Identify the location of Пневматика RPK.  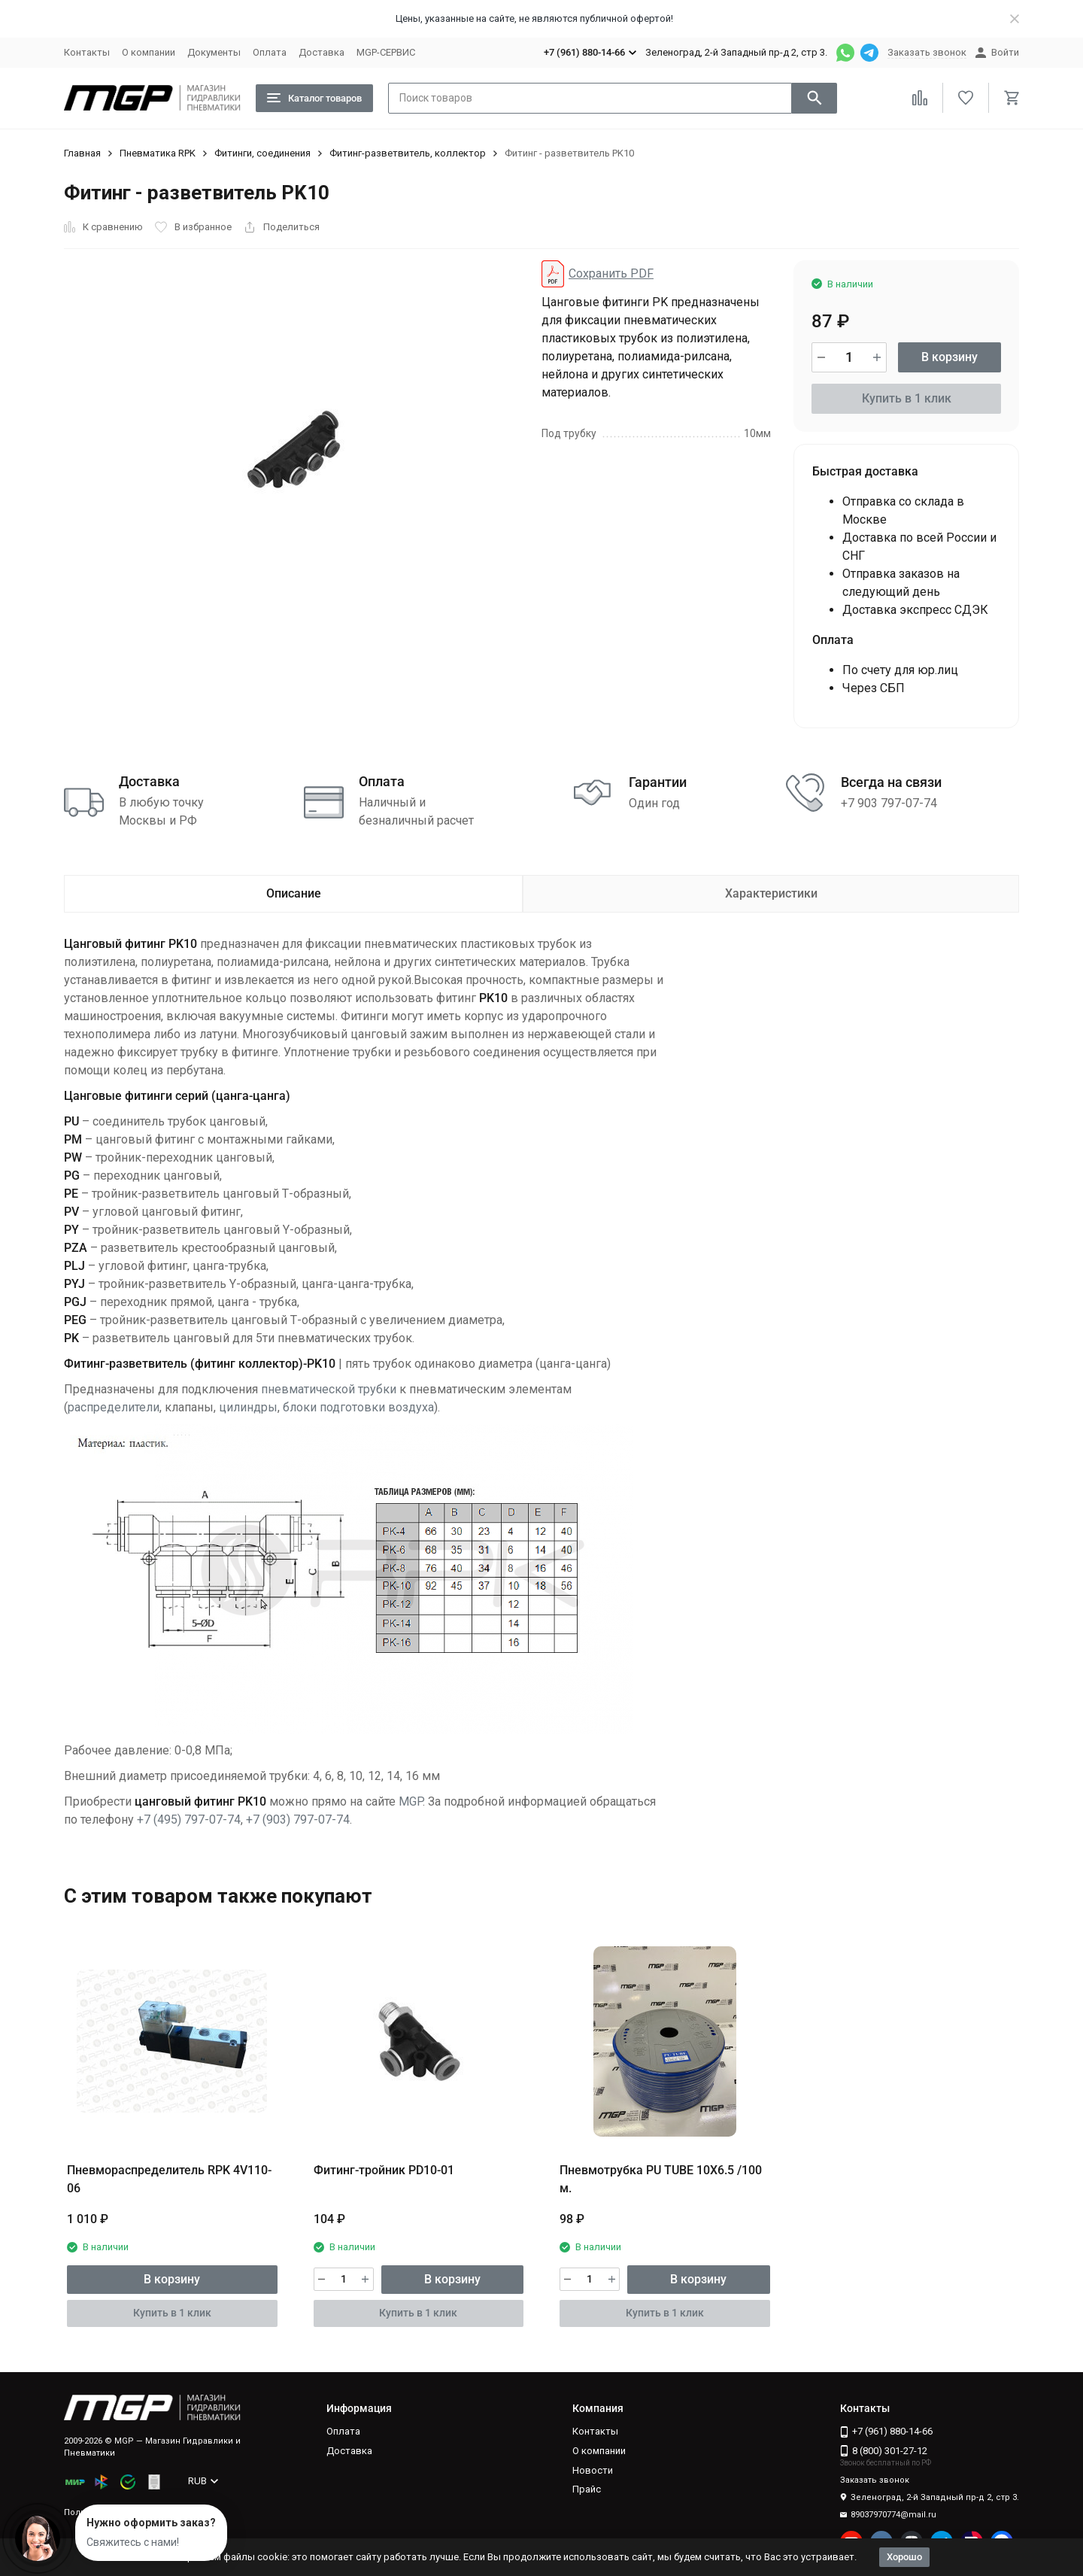
(158, 153).